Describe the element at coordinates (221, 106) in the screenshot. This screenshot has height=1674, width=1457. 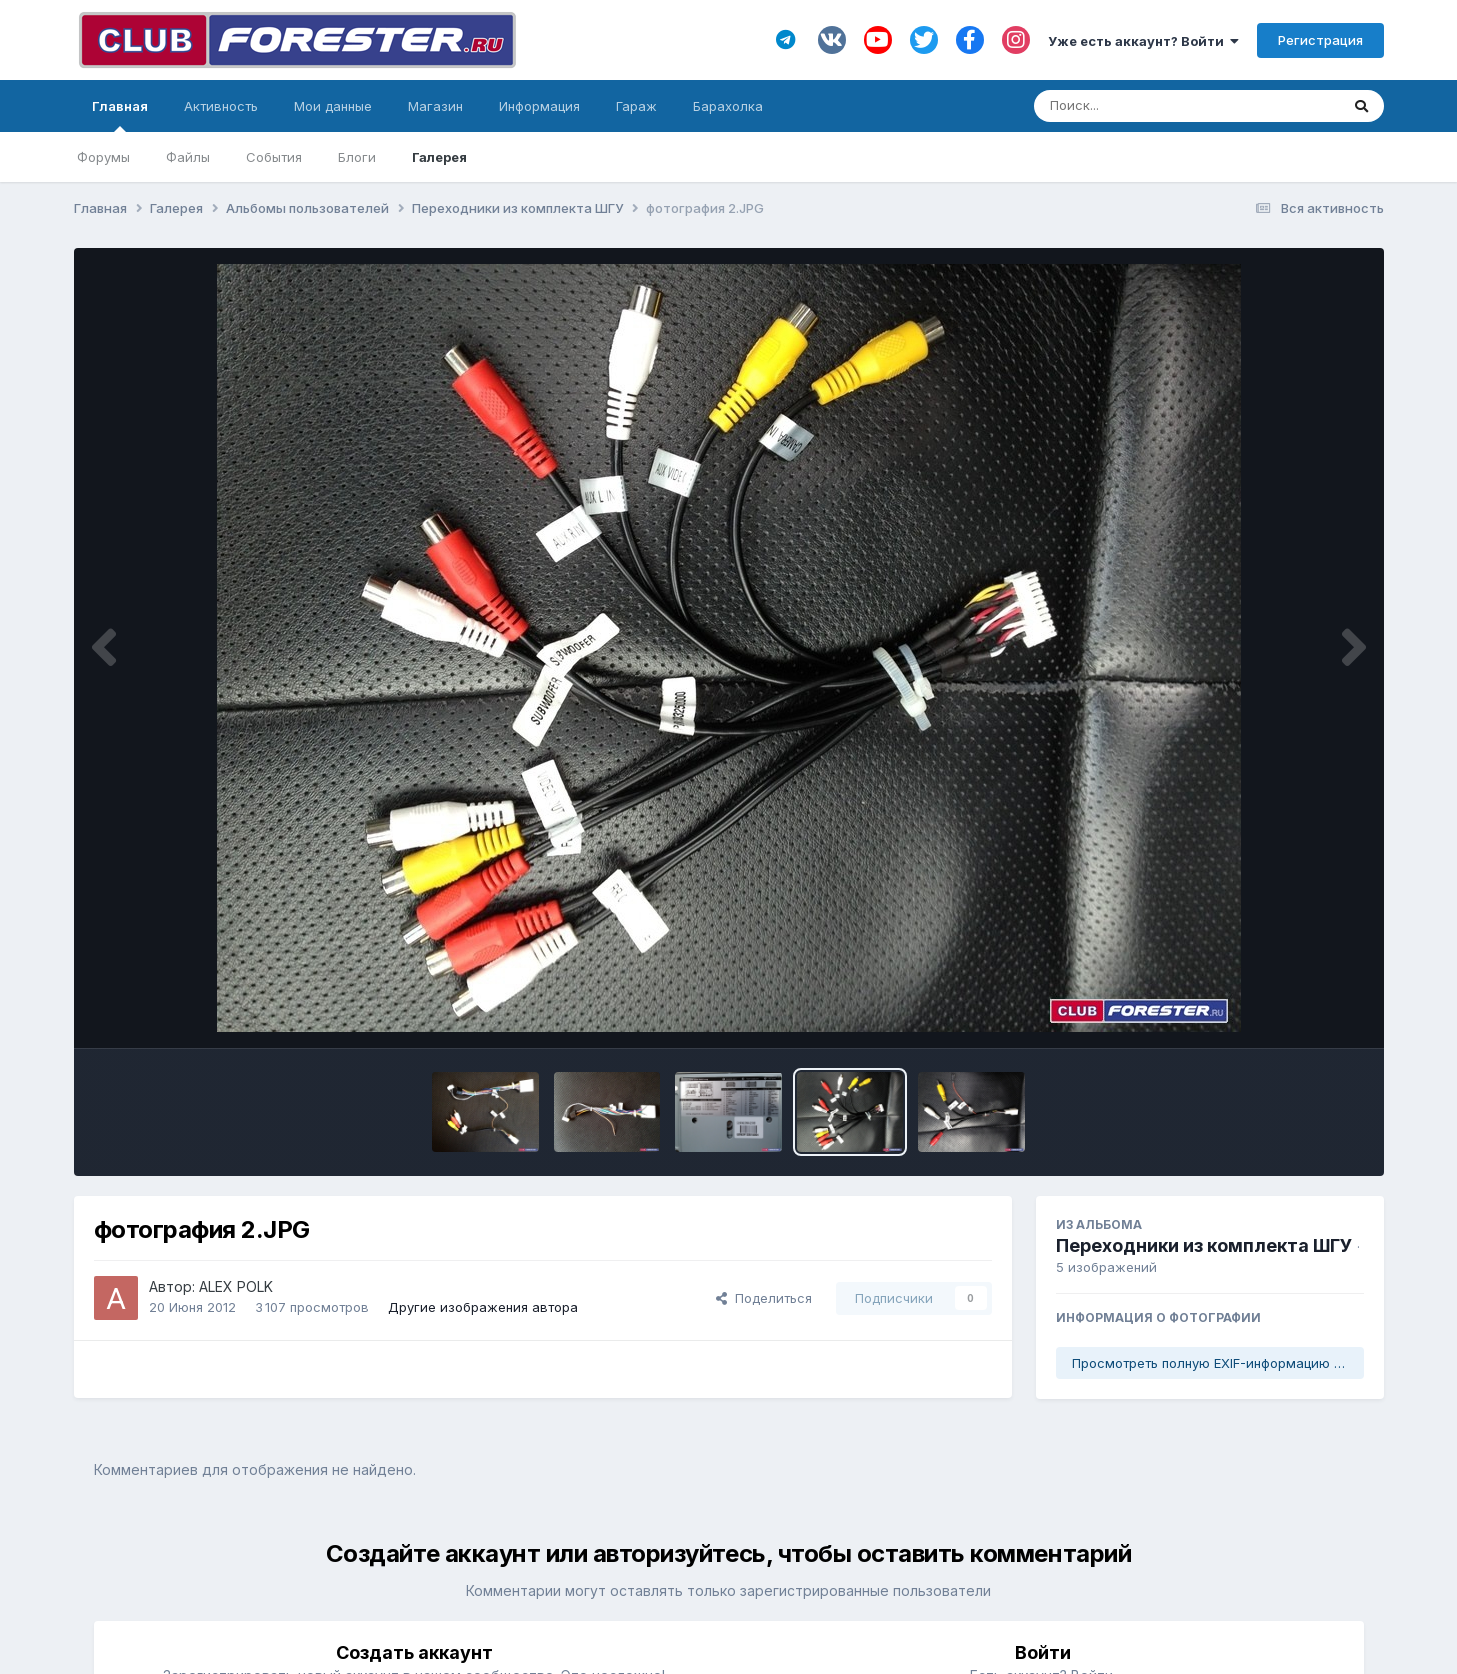
I see `Активность` at that location.